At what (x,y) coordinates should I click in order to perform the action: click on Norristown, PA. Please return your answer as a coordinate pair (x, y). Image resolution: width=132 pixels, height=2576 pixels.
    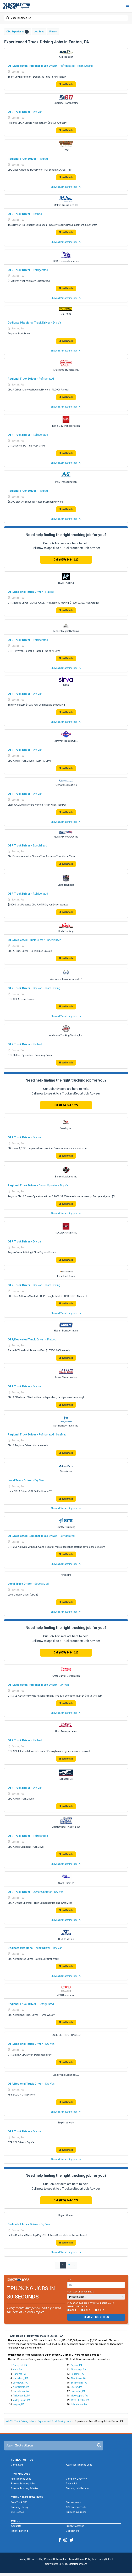
    Looking at the image, I should click on (21, 2391).